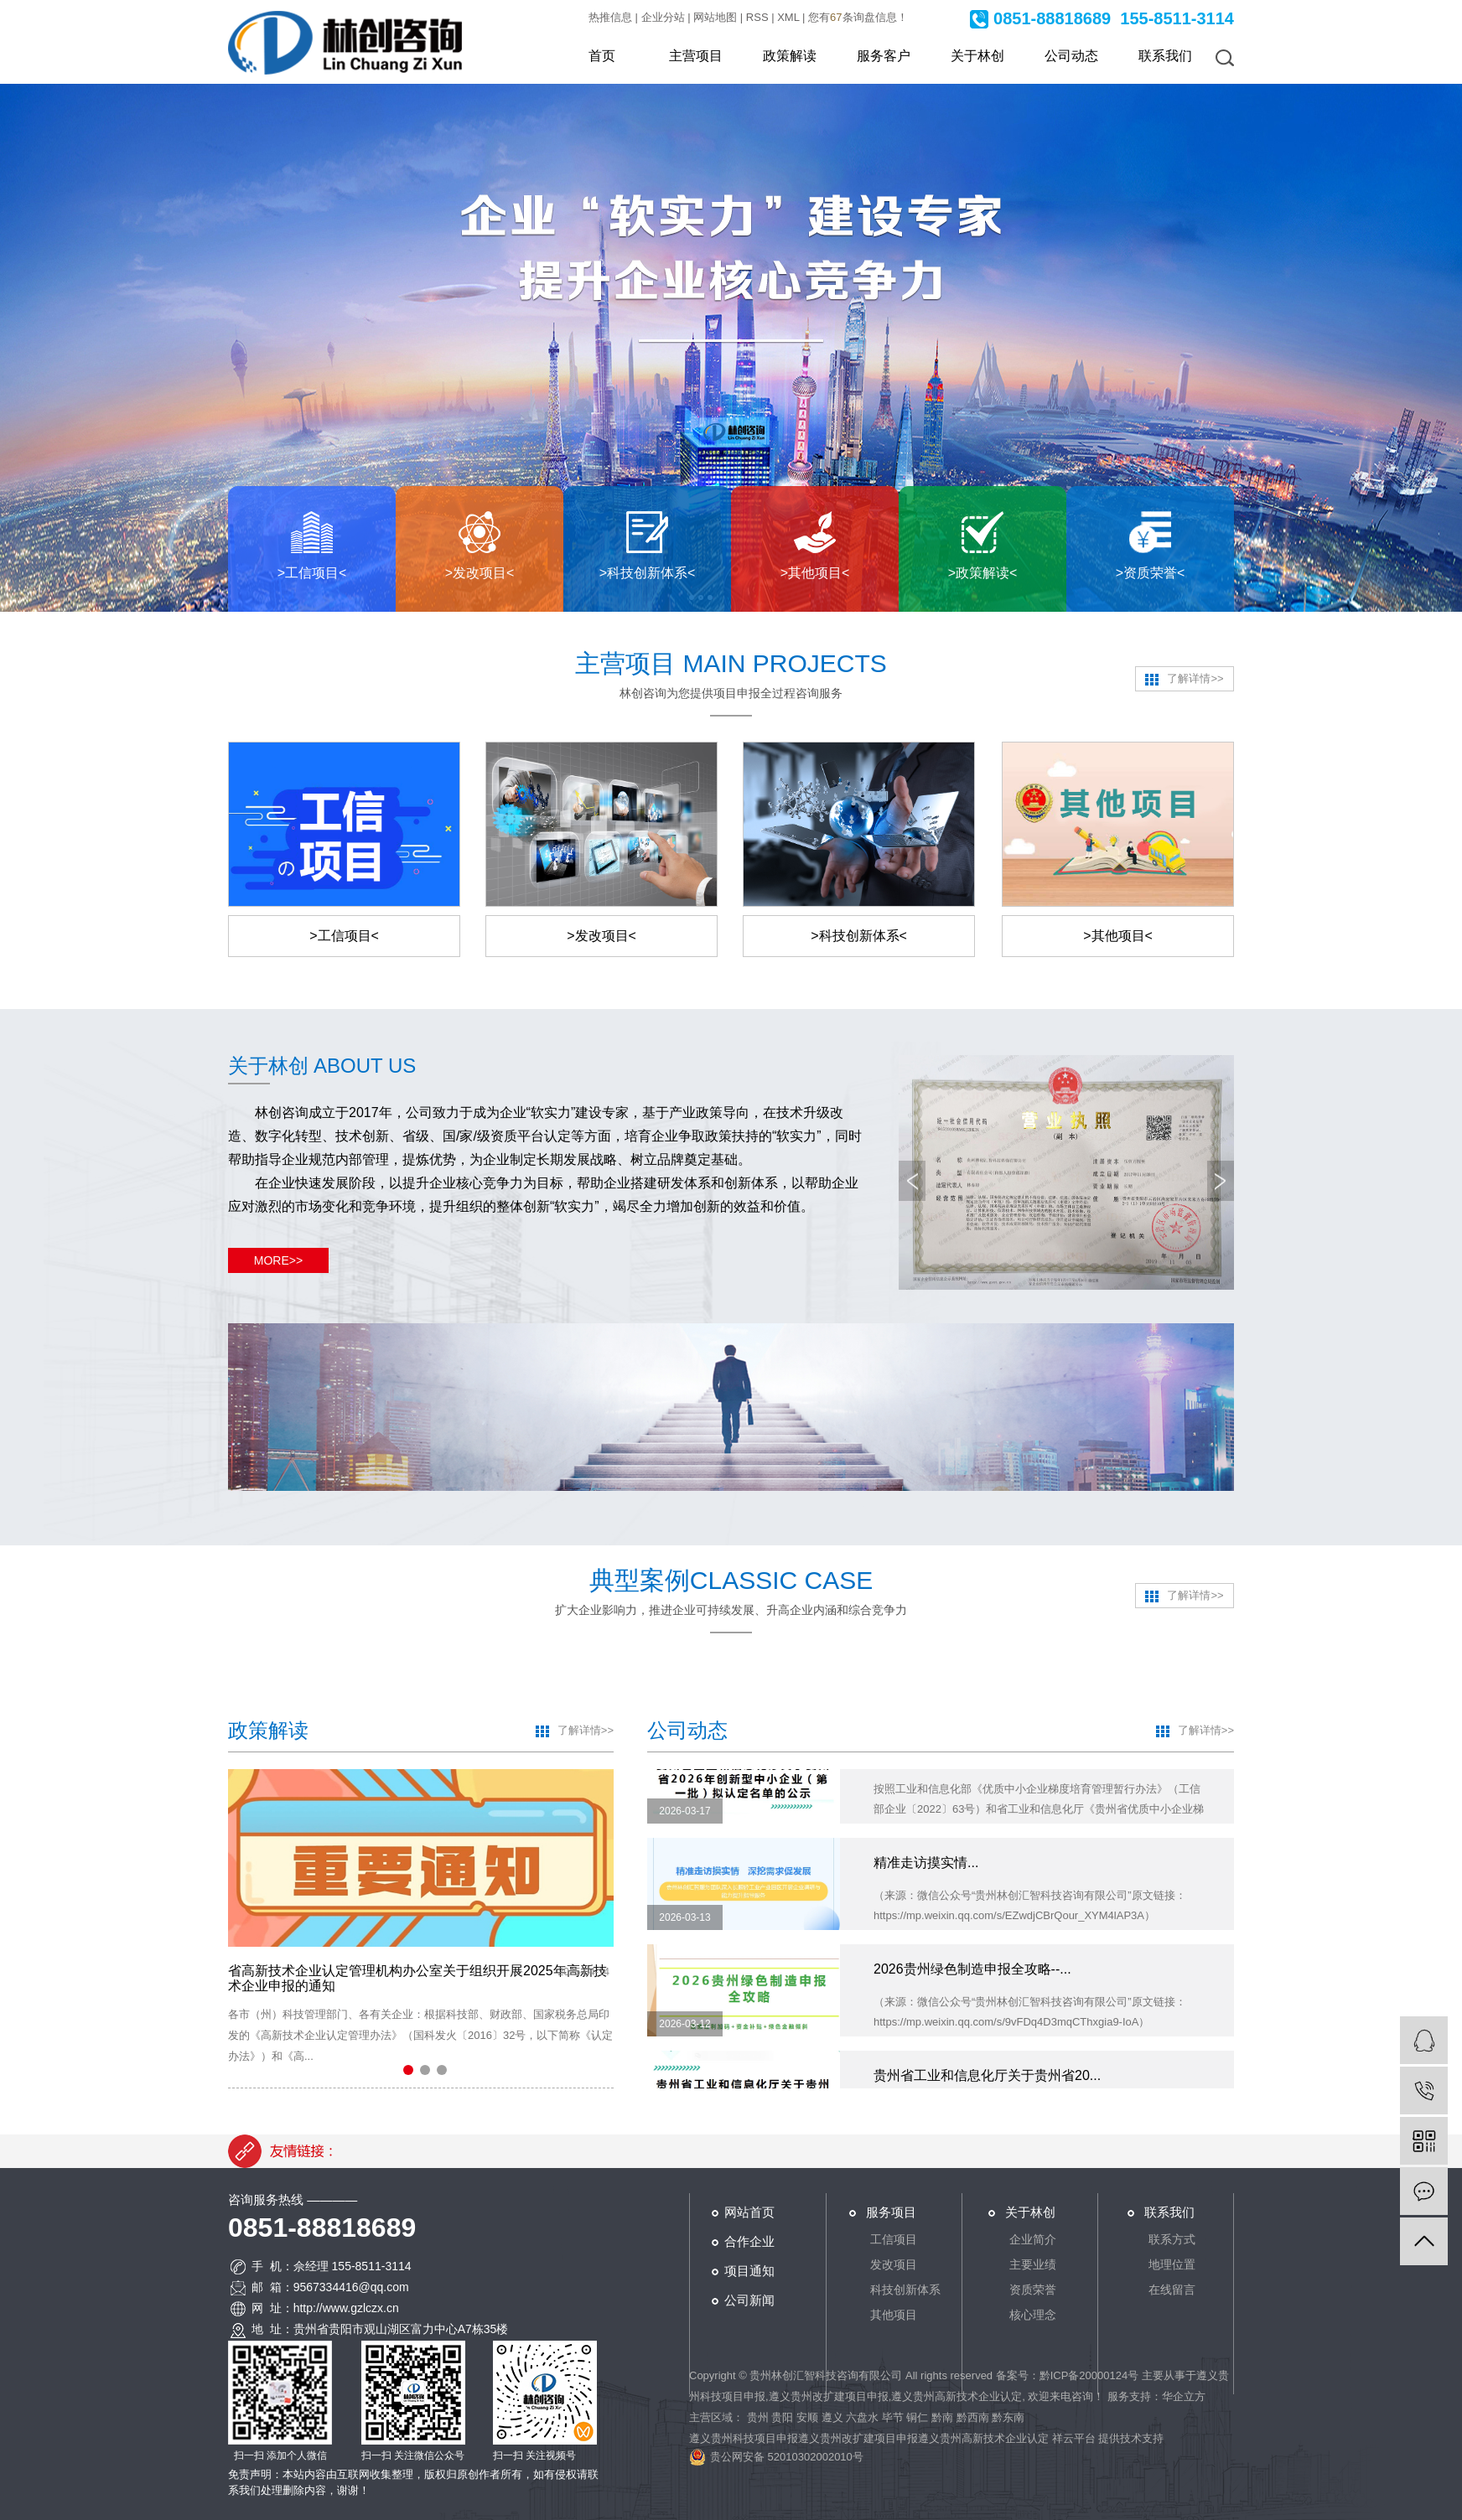 The height and width of the screenshot is (2520, 1462). Describe the element at coordinates (1074, 2438) in the screenshot. I see `祥云平台` at that location.